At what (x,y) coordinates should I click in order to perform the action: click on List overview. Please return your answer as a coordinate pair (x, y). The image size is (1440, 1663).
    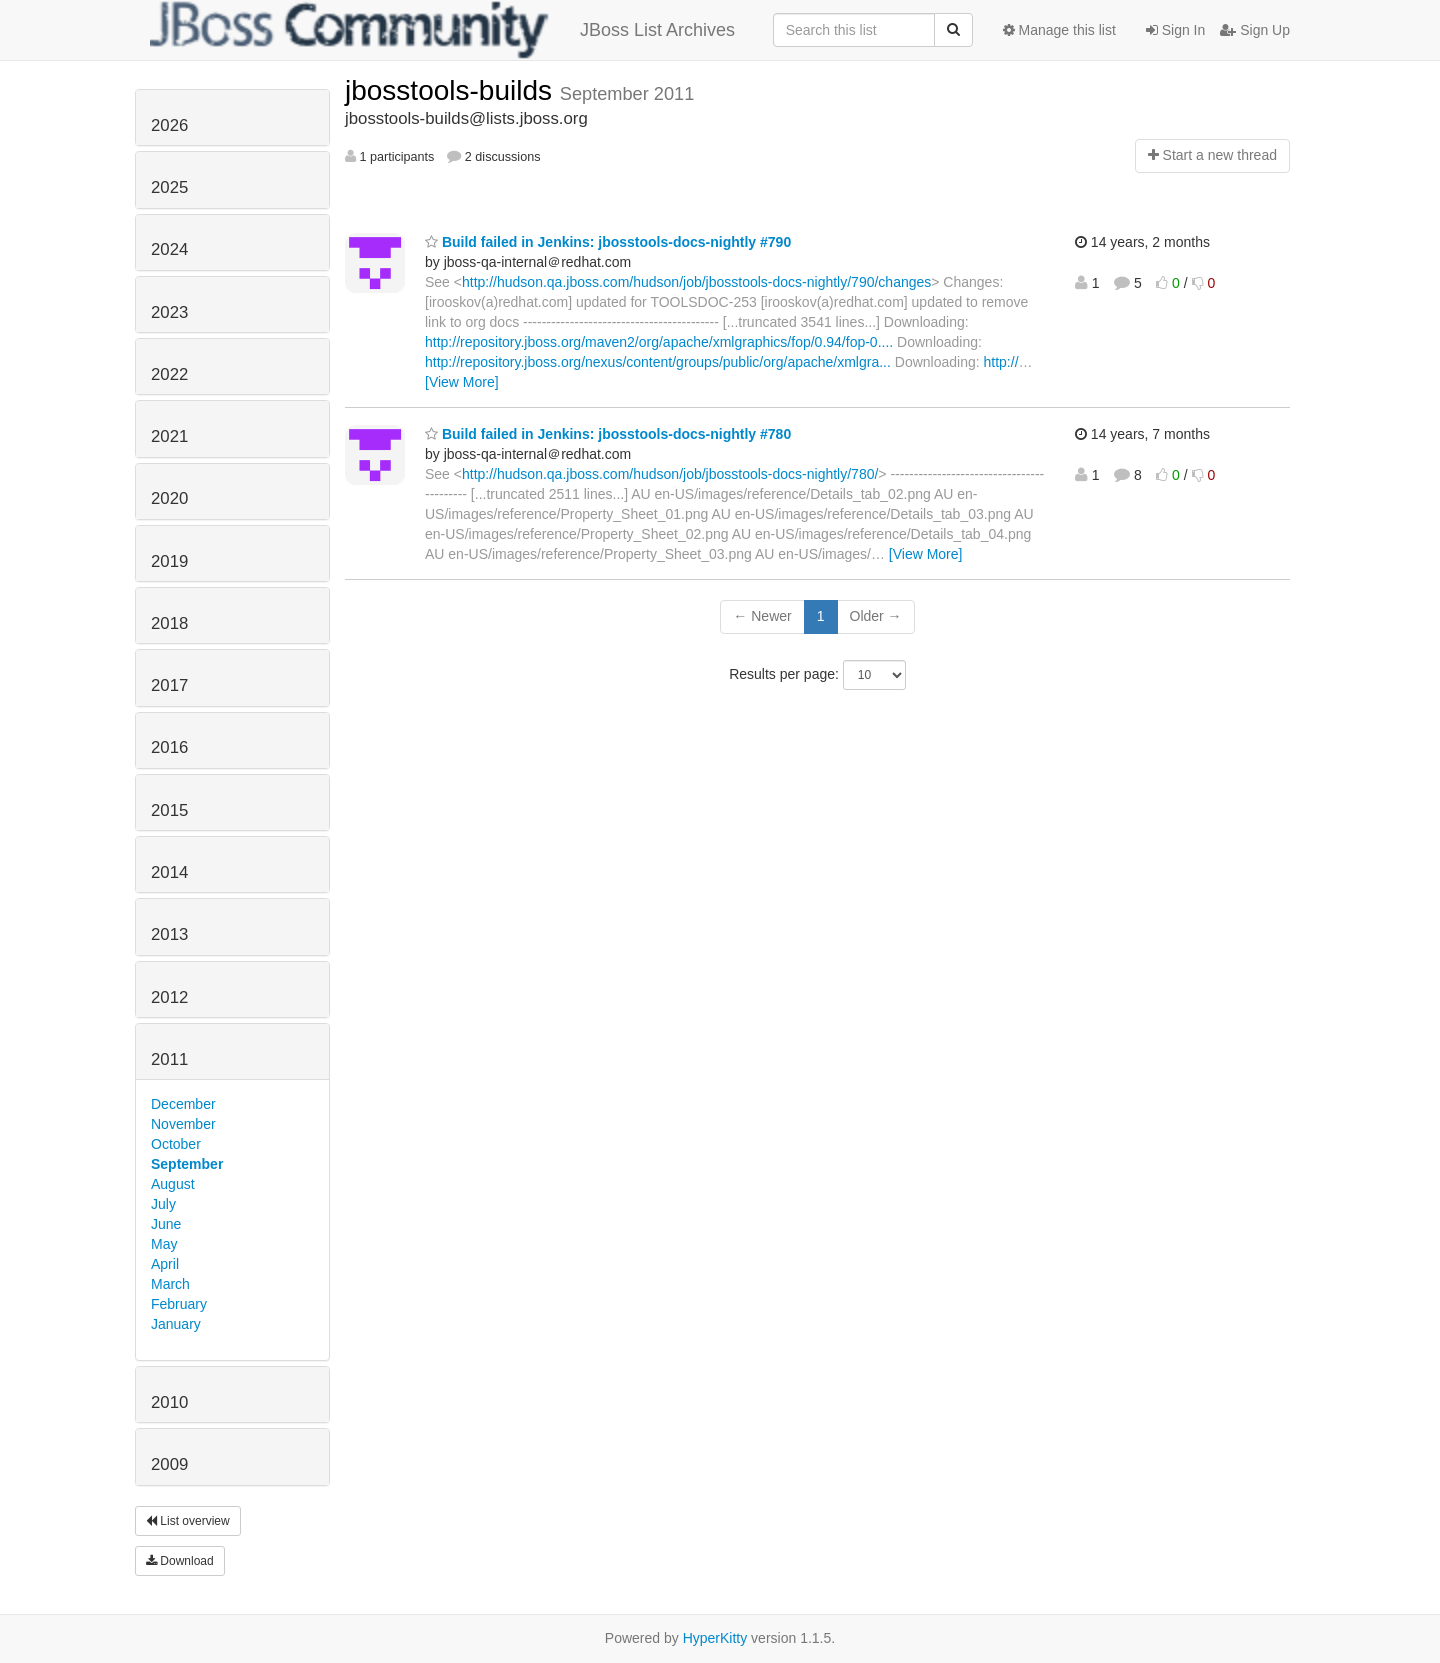
    Looking at the image, I should click on (188, 1521).